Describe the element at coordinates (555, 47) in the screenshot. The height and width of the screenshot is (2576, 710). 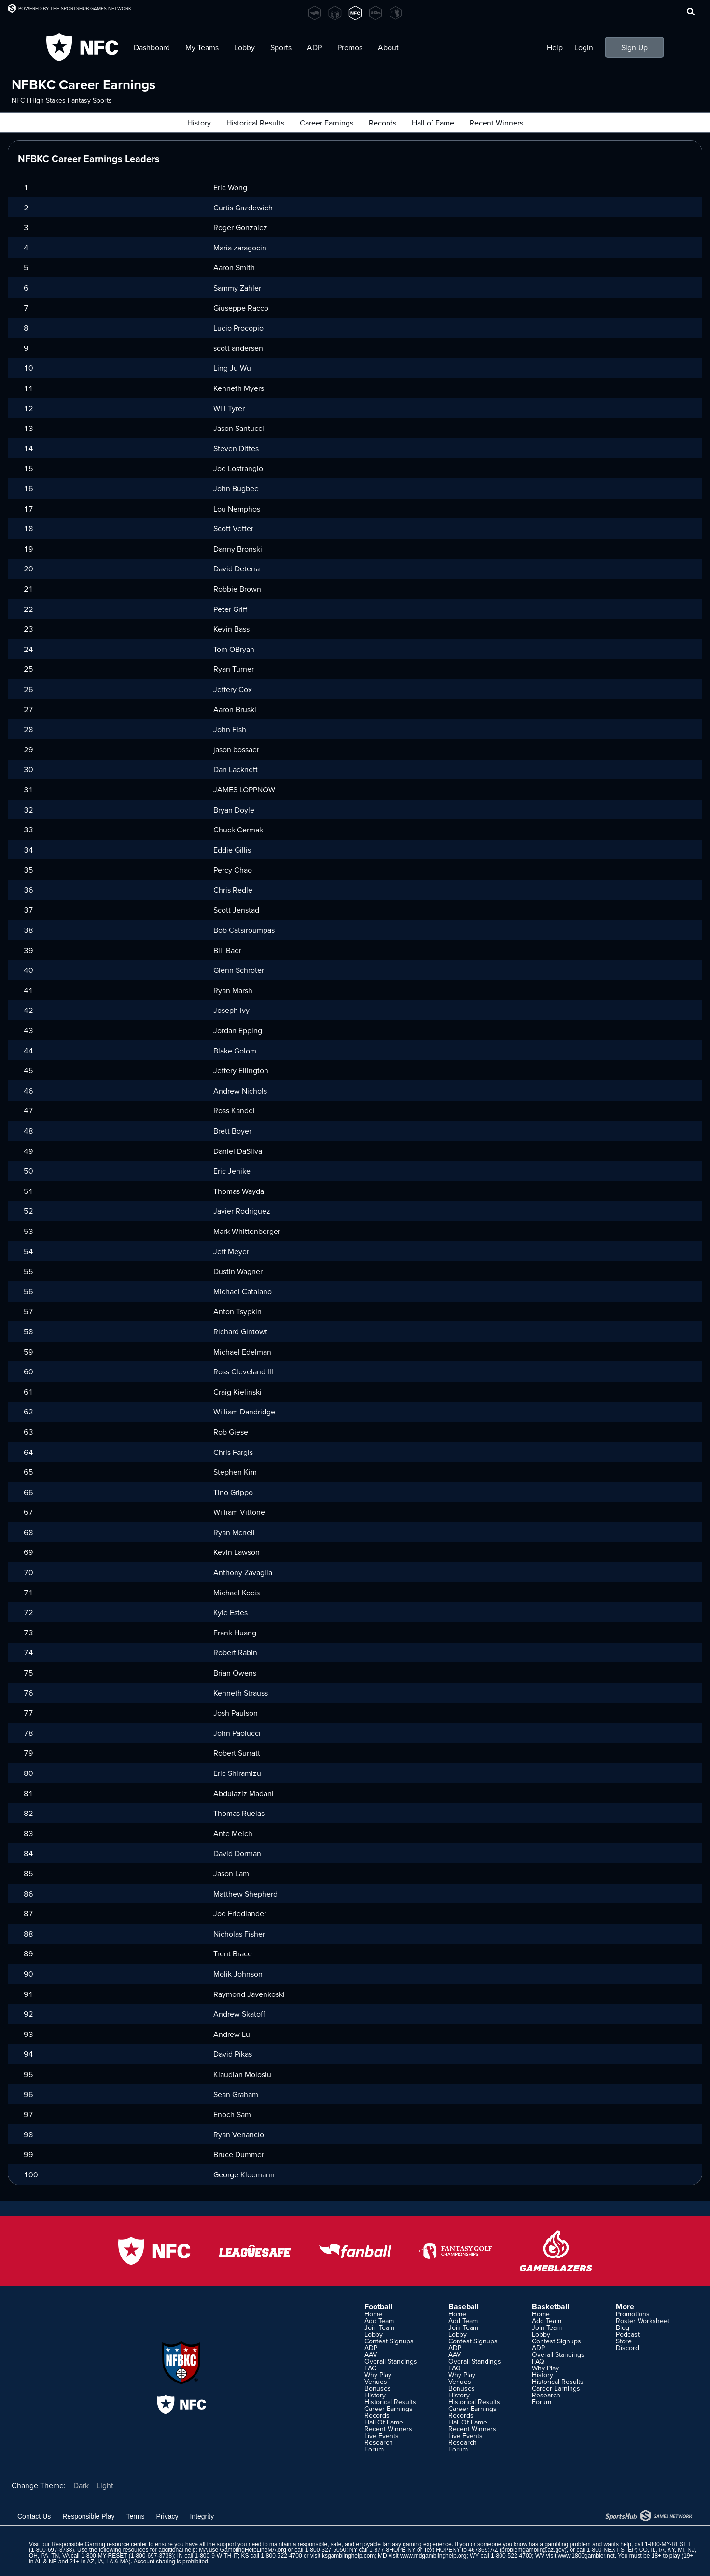
I see `Help` at that location.